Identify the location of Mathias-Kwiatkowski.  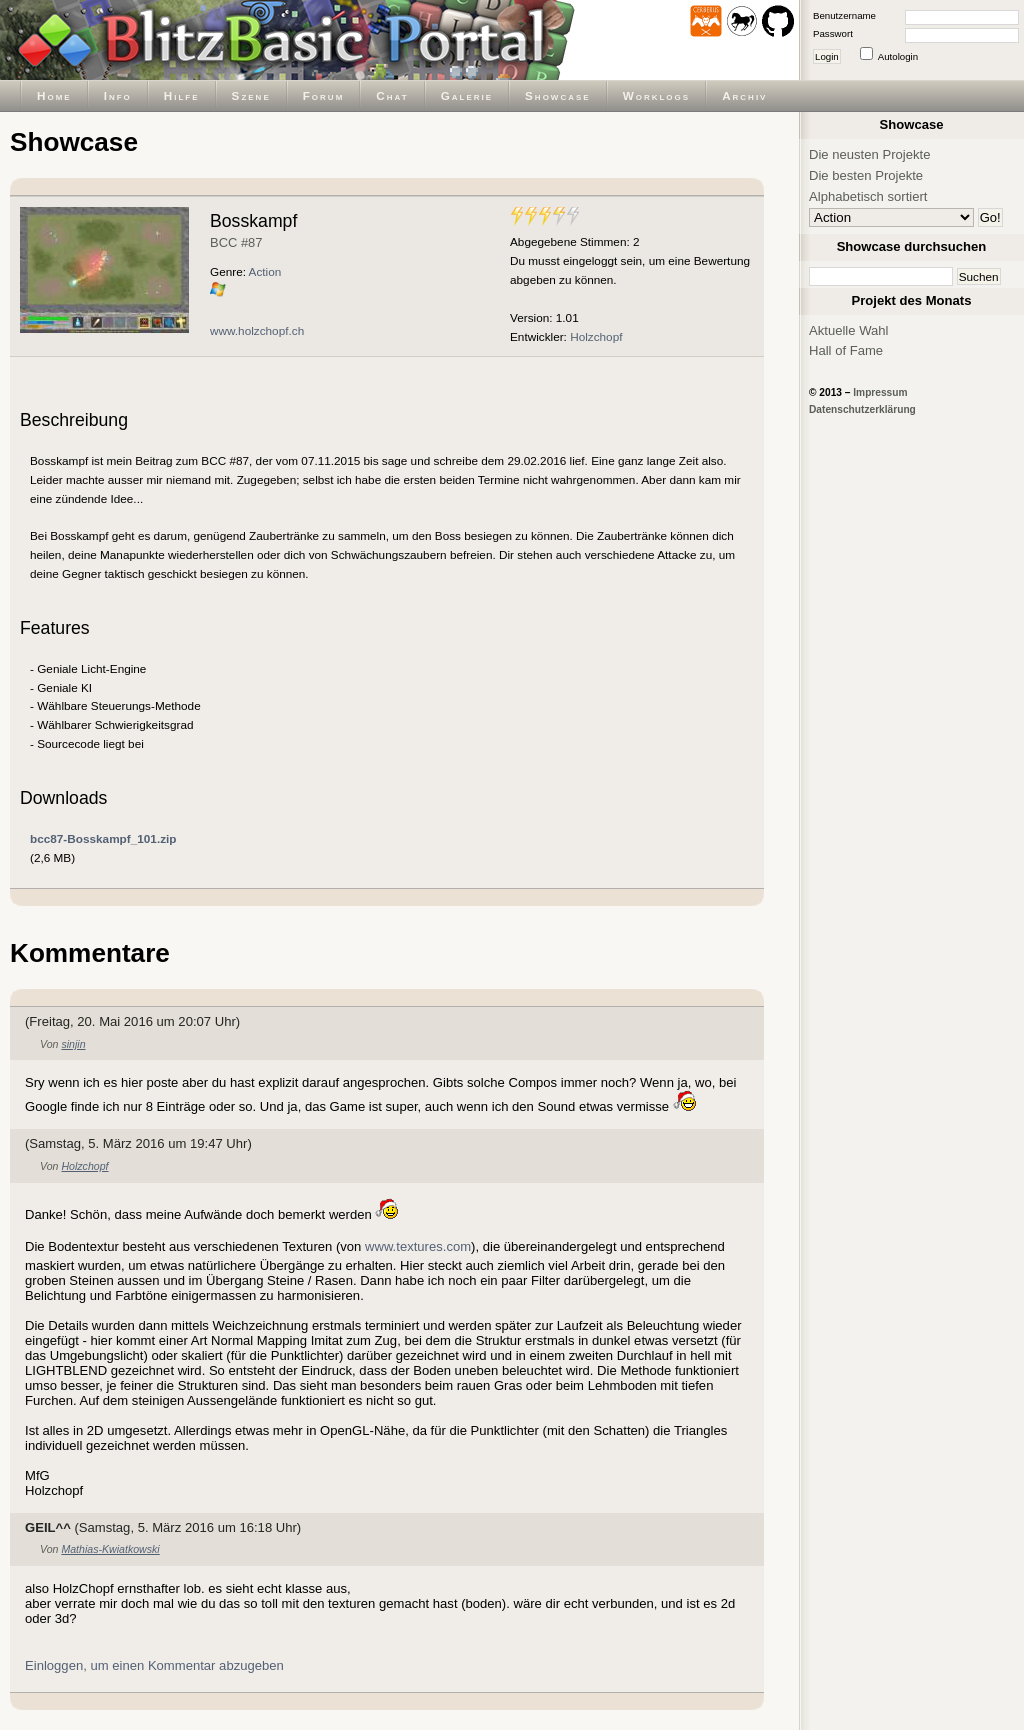
(110, 1549).